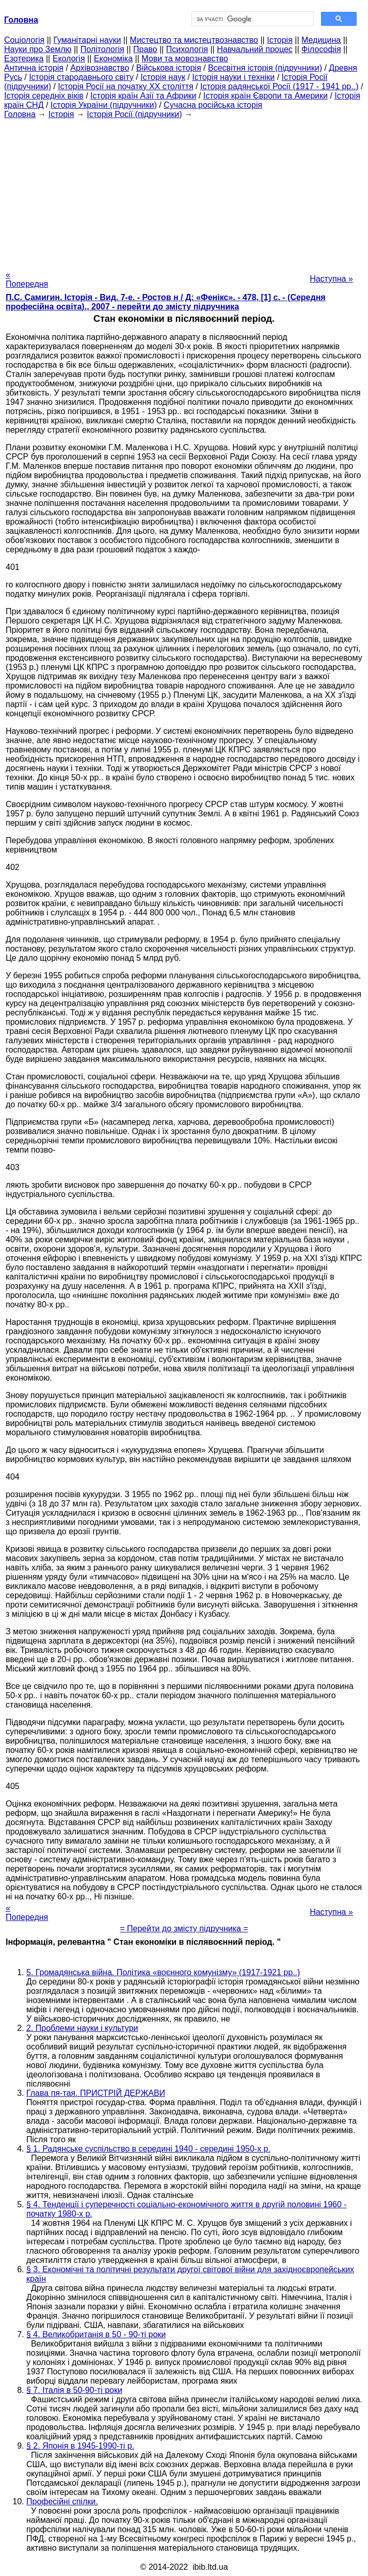 This screenshot has width=368, height=2576. Describe the element at coordinates (148, 2148) in the screenshot. I see `§ 1. Радянське суспільство в середині 1940 - середині 1950-х р.` at that location.